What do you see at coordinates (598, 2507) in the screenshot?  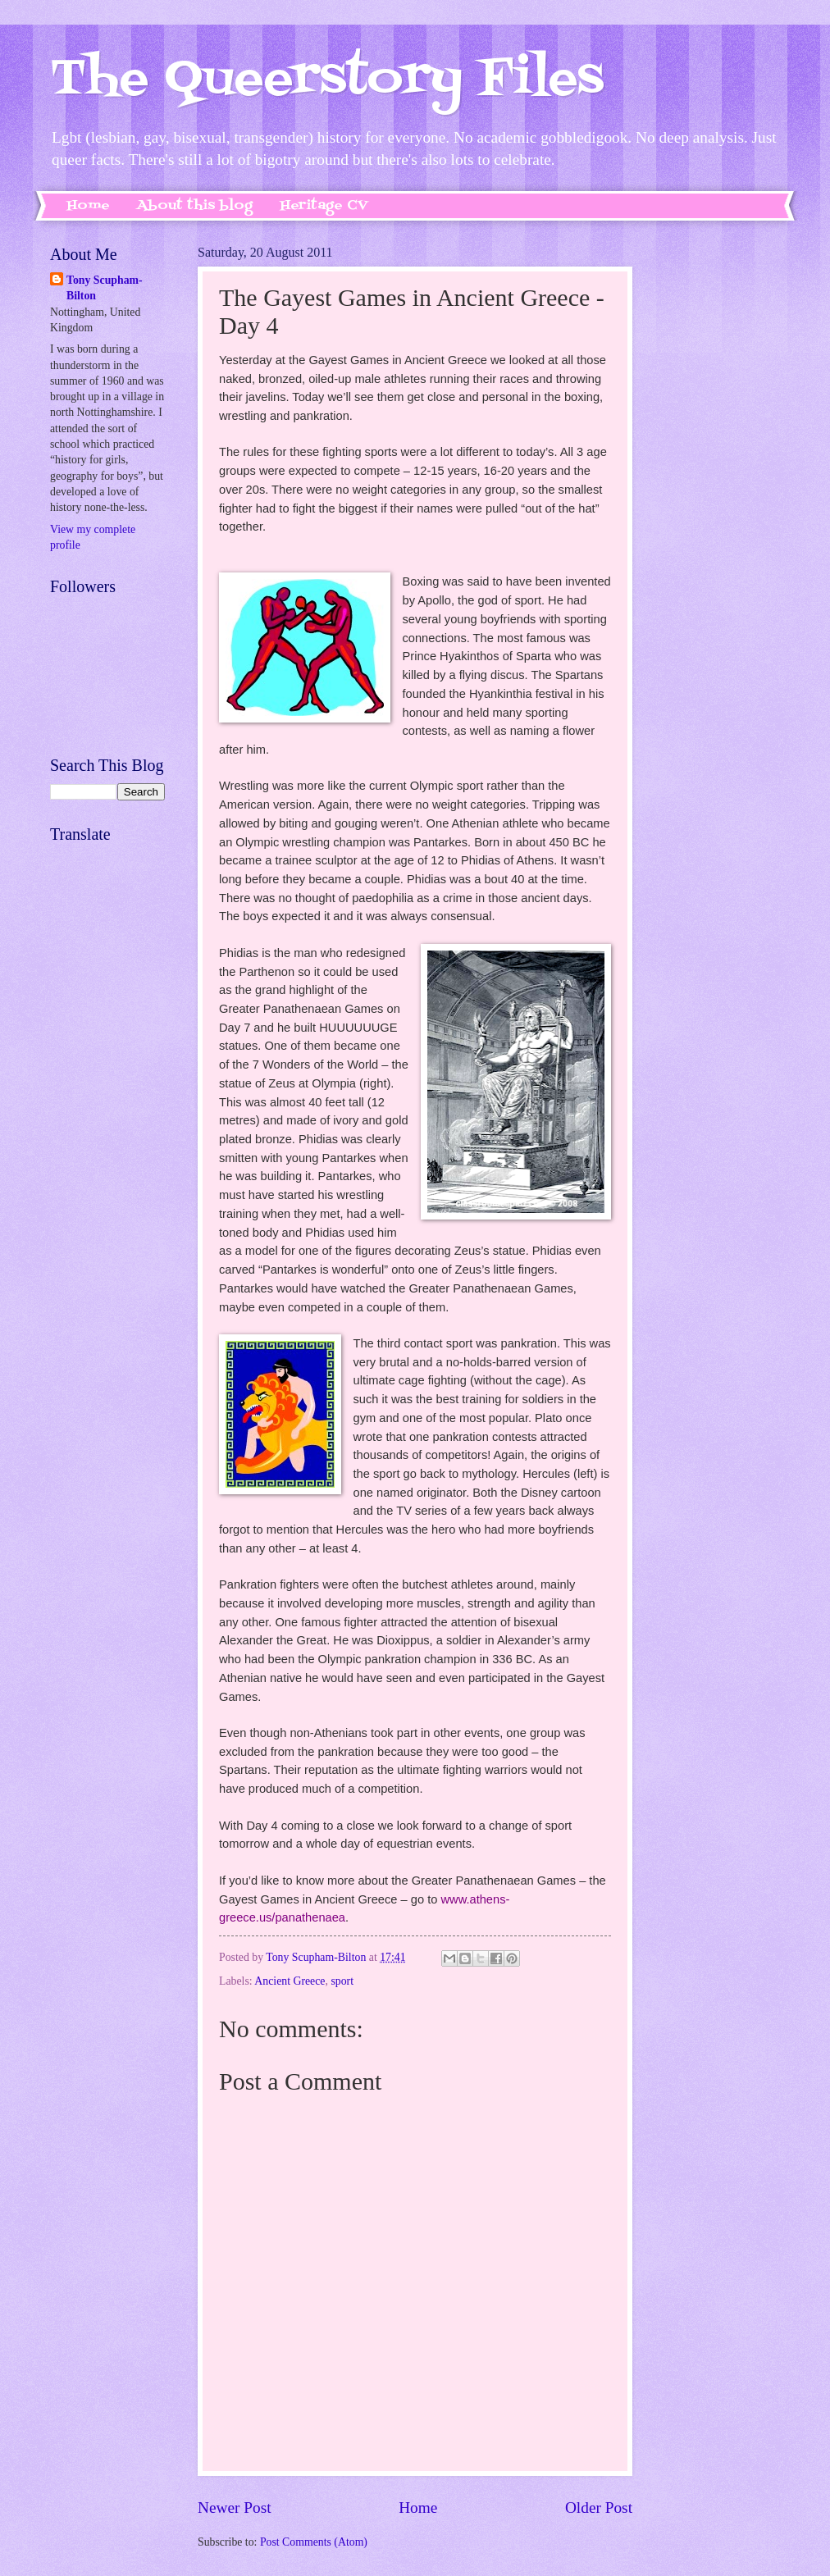 I see `Older Post` at bounding box center [598, 2507].